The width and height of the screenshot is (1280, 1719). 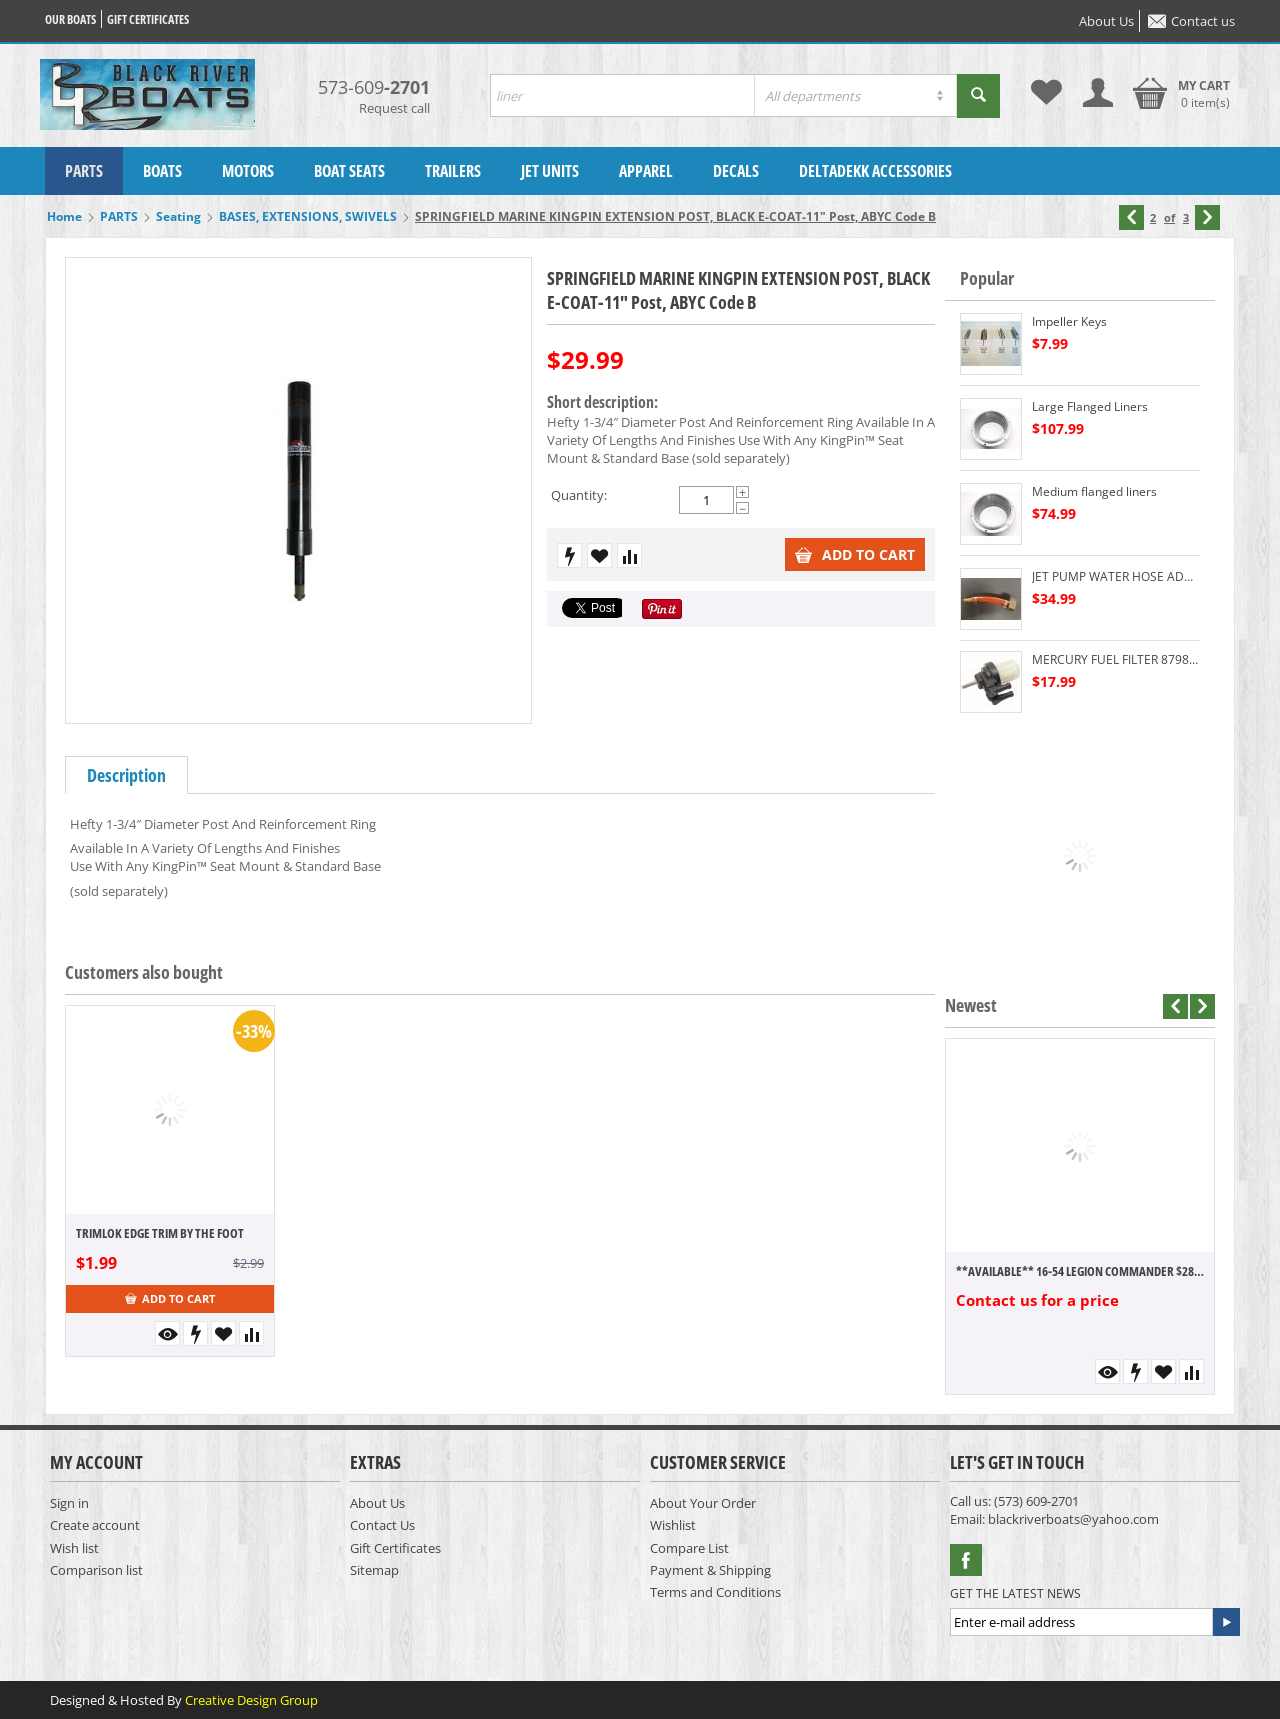 What do you see at coordinates (96, 1570) in the screenshot?
I see `Comparison list` at bounding box center [96, 1570].